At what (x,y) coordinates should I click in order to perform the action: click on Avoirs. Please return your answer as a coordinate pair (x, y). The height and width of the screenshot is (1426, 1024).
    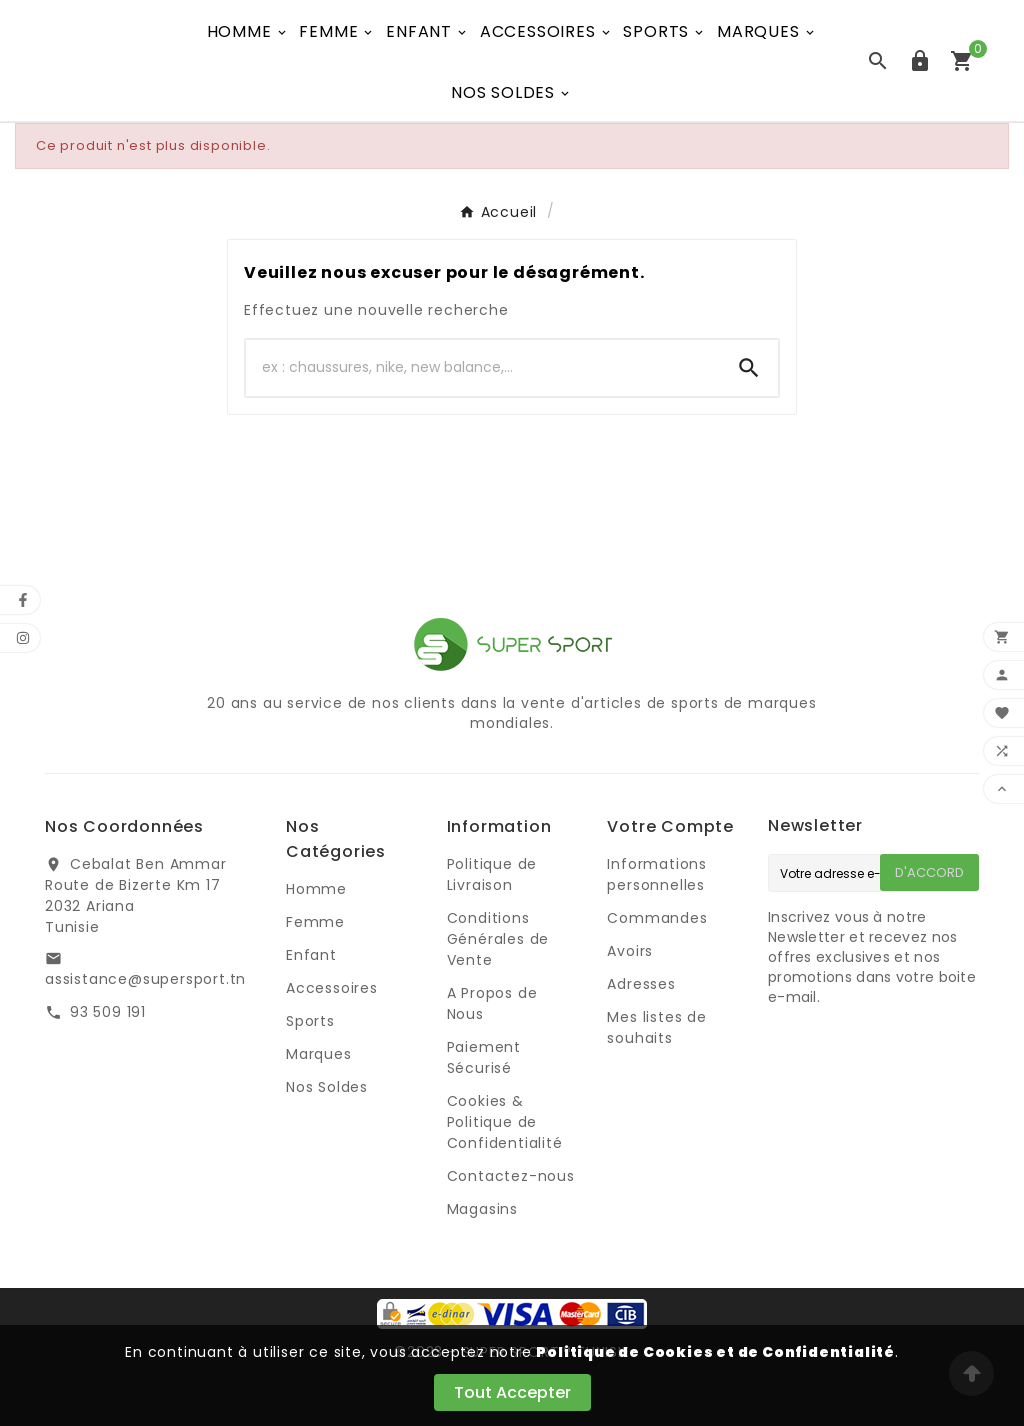
    Looking at the image, I should click on (630, 951).